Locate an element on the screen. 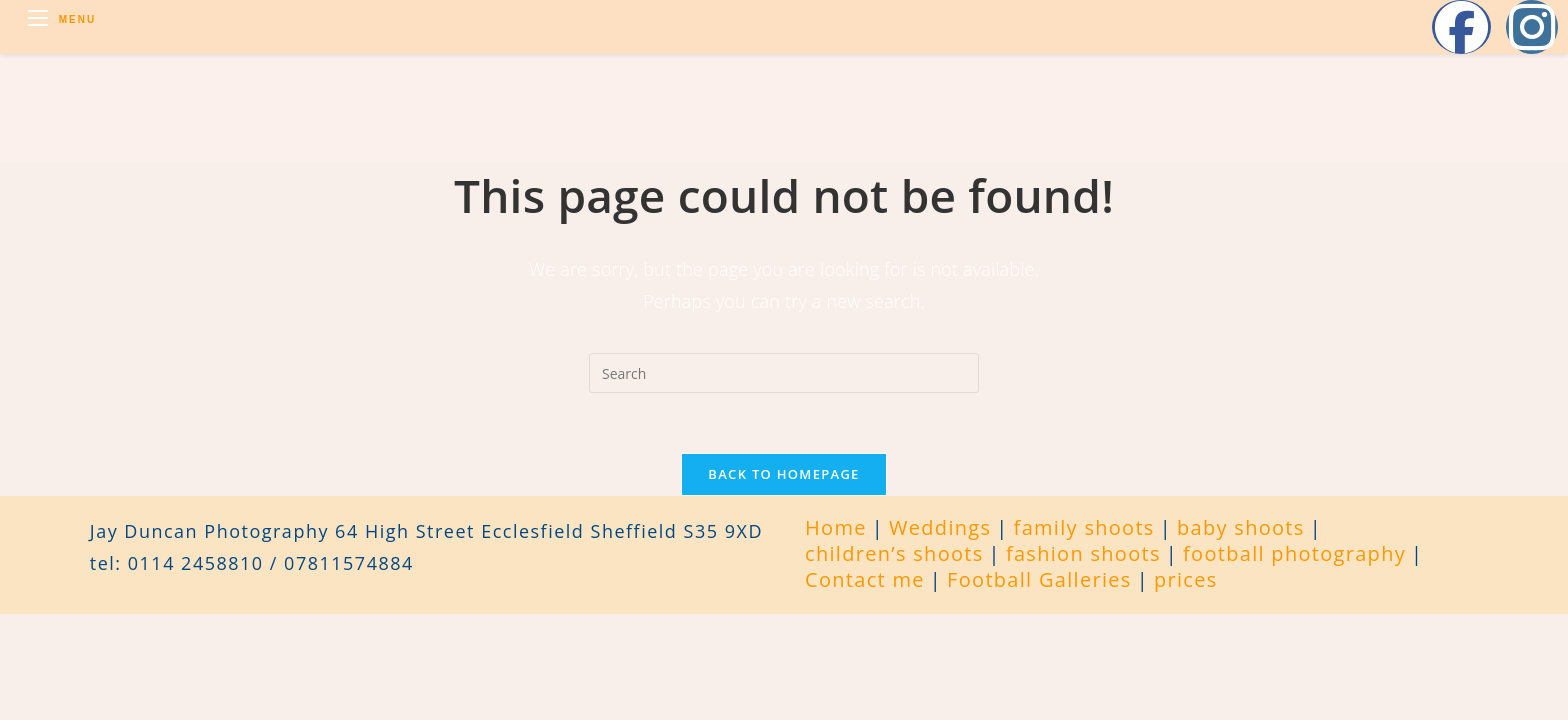 This screenshot has width=1568, height=720. fashion shoots is located at coordinates (1083, 553).